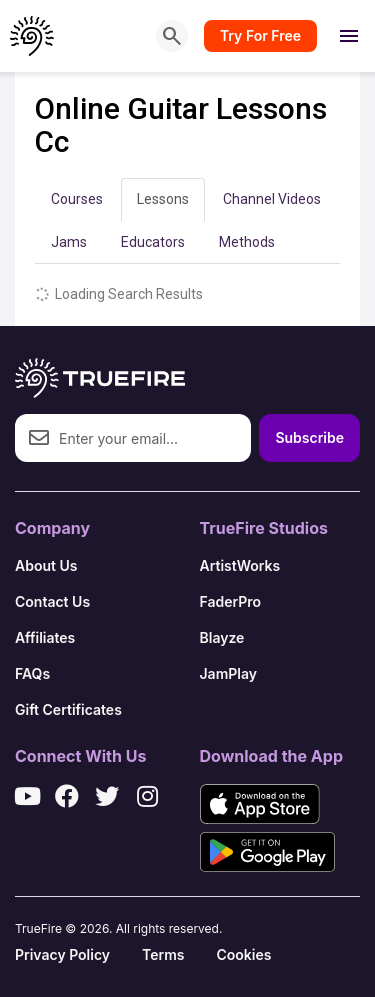 The image size is (375, 997). What do you see at coordinates (133, 438) in the screenshot?
I see `[Email address]` at bounding box center [133, 438].